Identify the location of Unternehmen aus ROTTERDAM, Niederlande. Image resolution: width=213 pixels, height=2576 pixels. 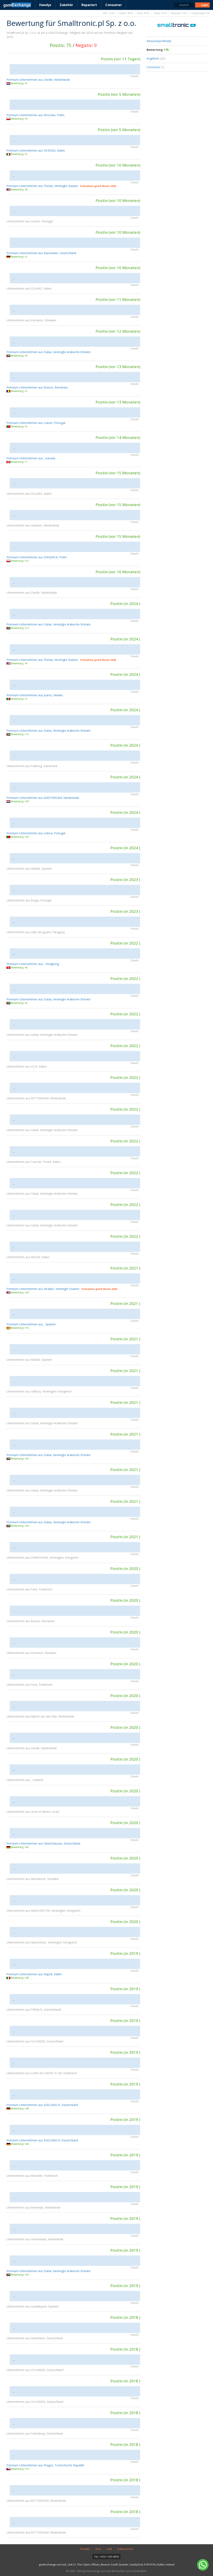
(36, 1098).